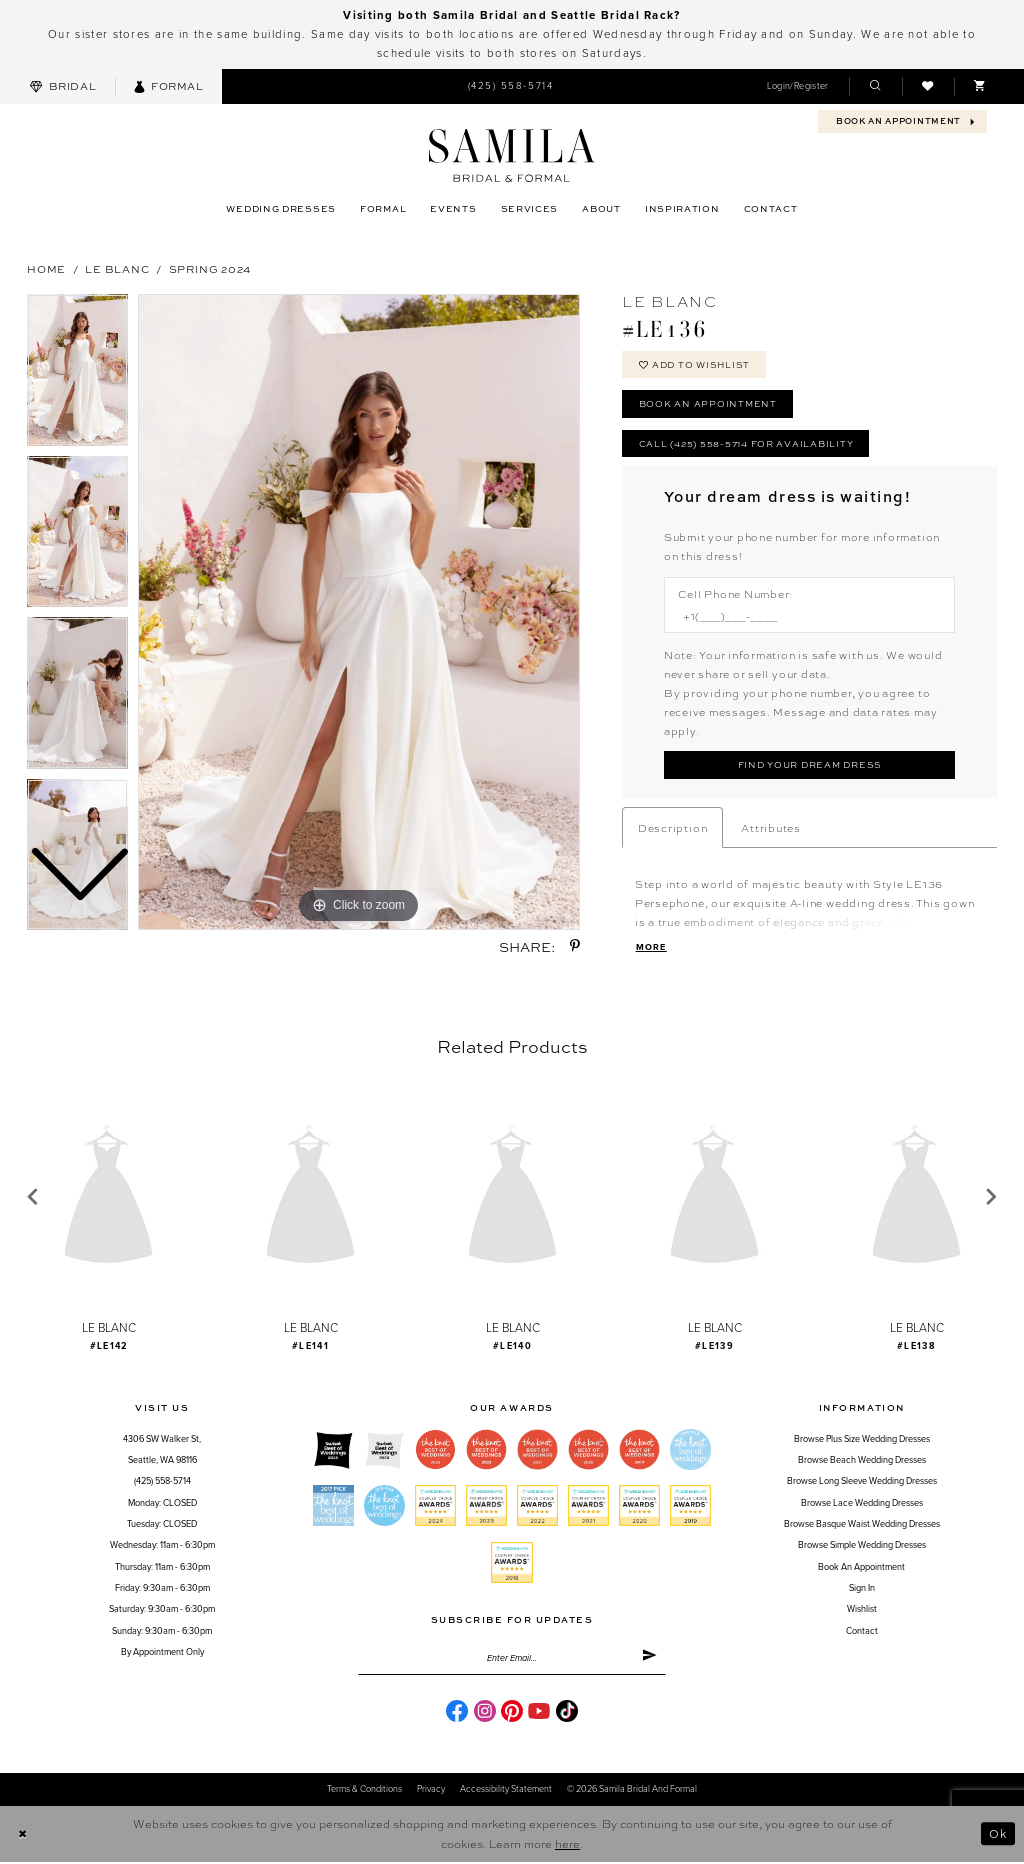 The image size is (1024, 1864). What do you see at coordinates (22, 1835) in the screenshot?
I see `[Close Dialog]` at bounding box center [22, 1835].